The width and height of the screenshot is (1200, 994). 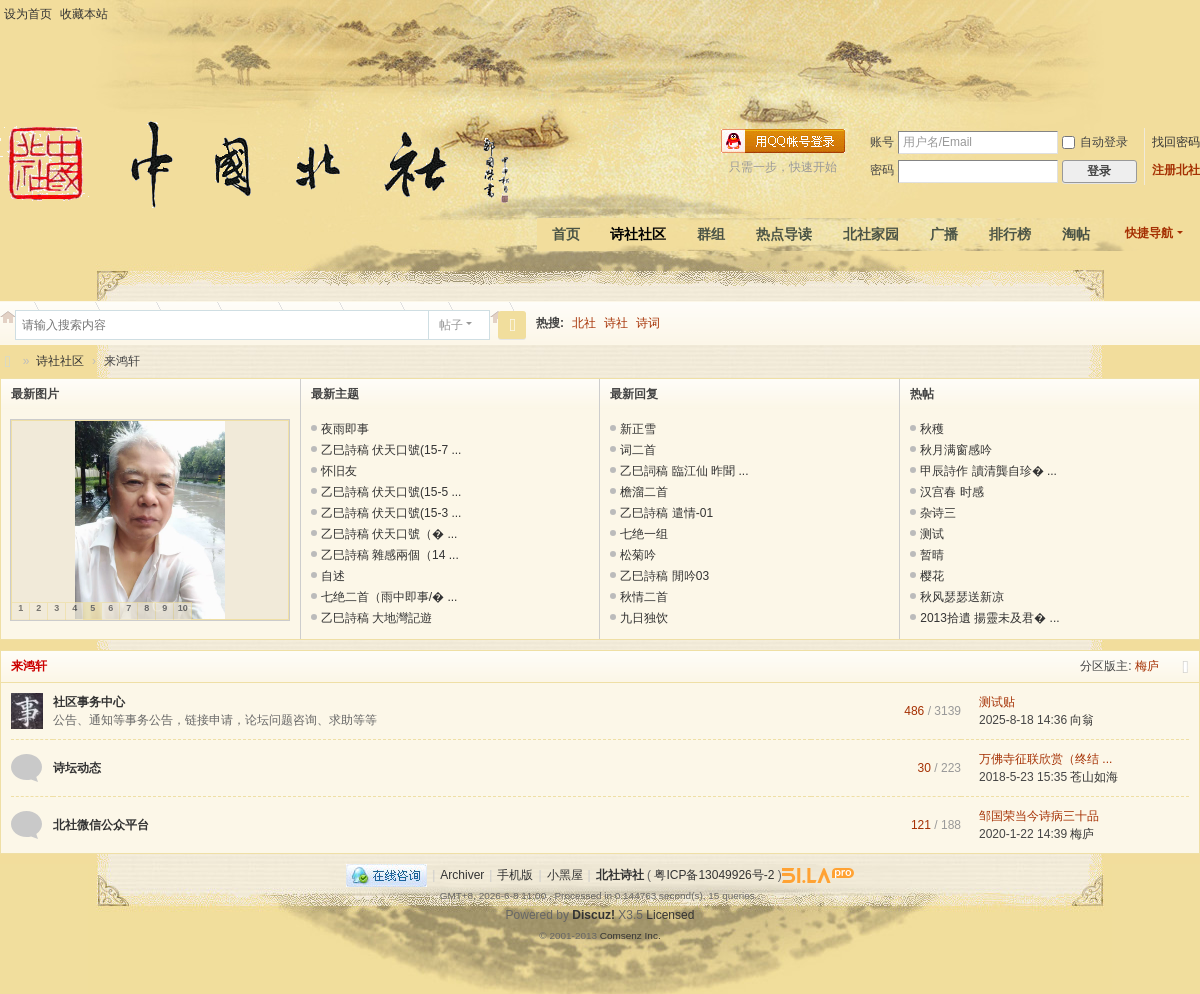 I want to click on 密码, so click(x=882, y=170).